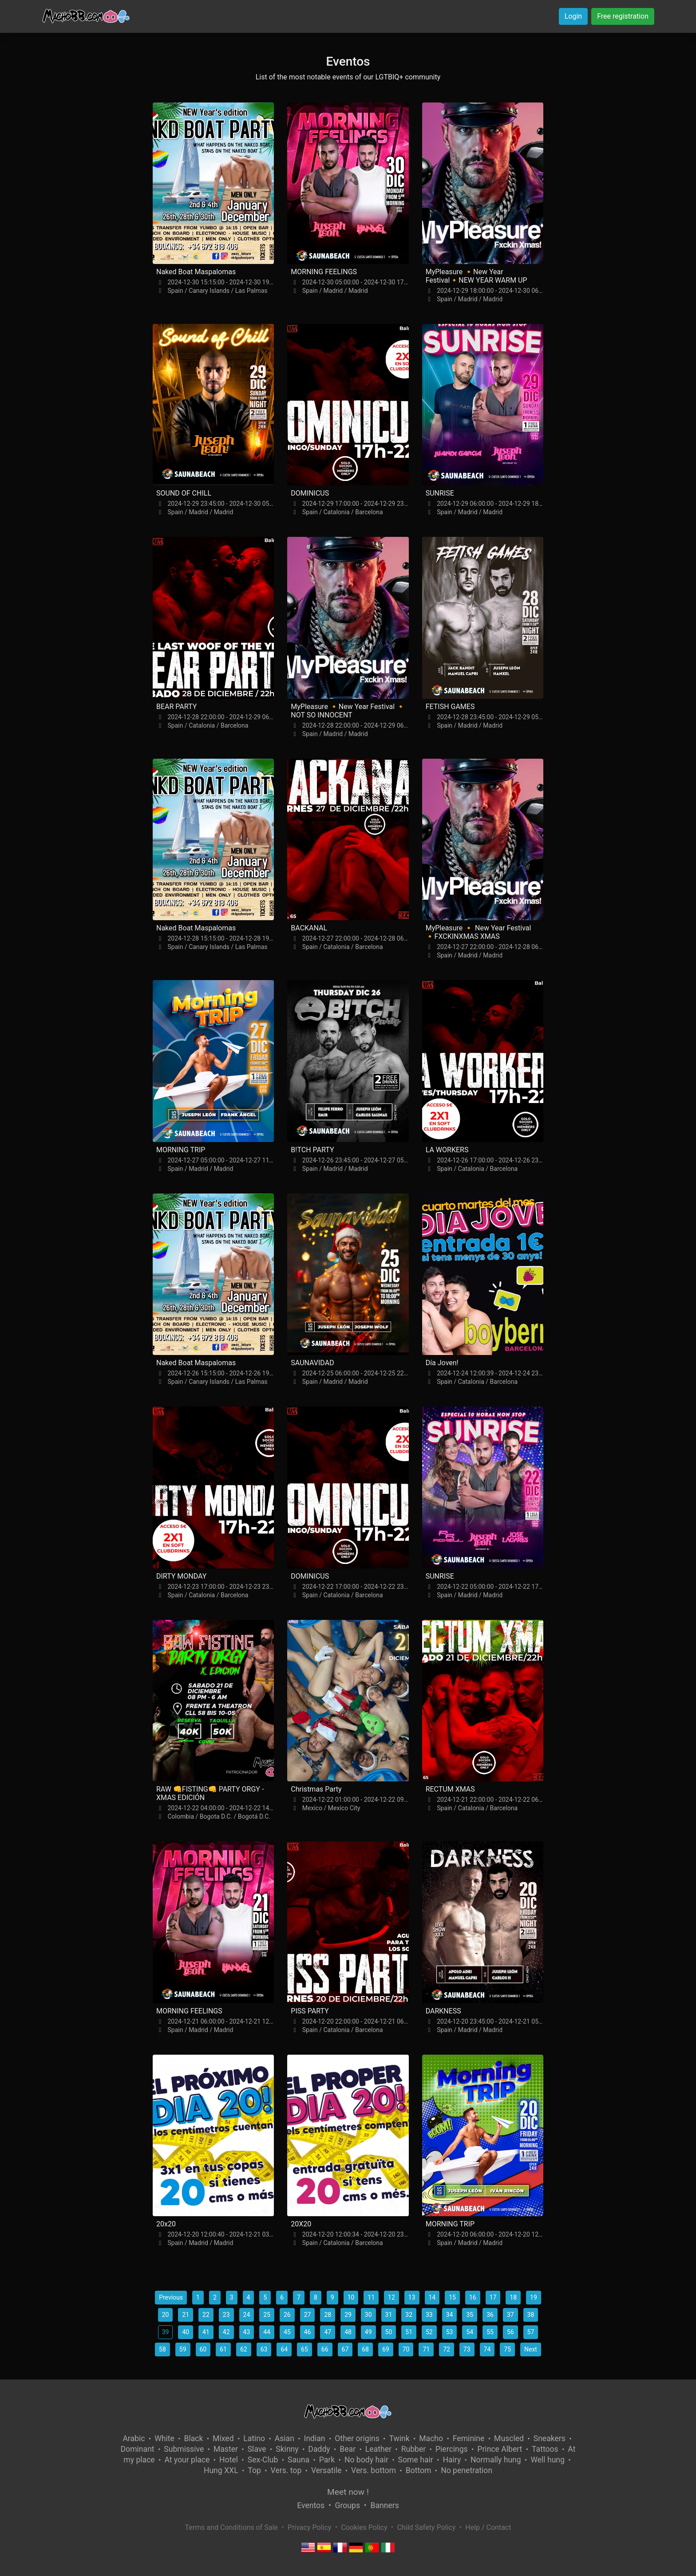 Image resolution: width=696 pixels, height=2576 pixels. What do you see at coordinates (228, 2459) in the screenshot?
I see `Hotel` at bounding box center [228, 2459].